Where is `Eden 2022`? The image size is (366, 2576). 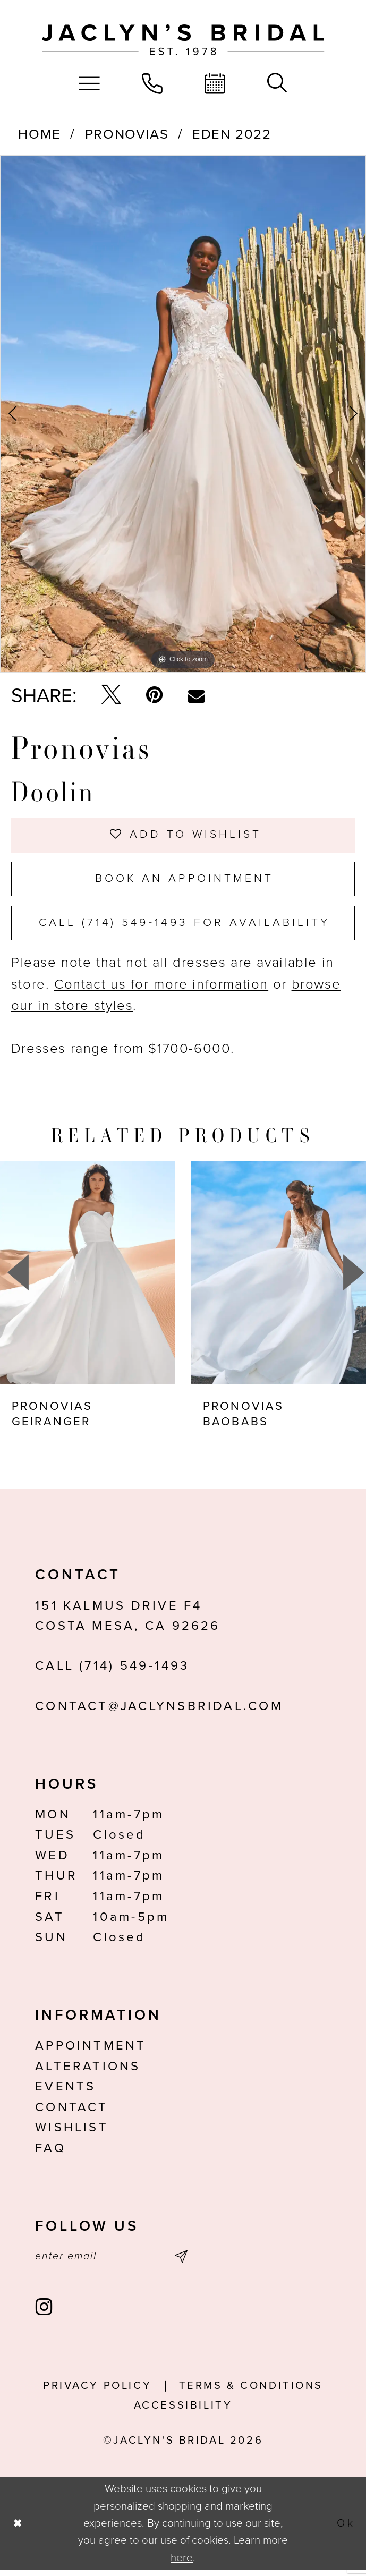
Eden 2022 is located at coordinates (231, 134).